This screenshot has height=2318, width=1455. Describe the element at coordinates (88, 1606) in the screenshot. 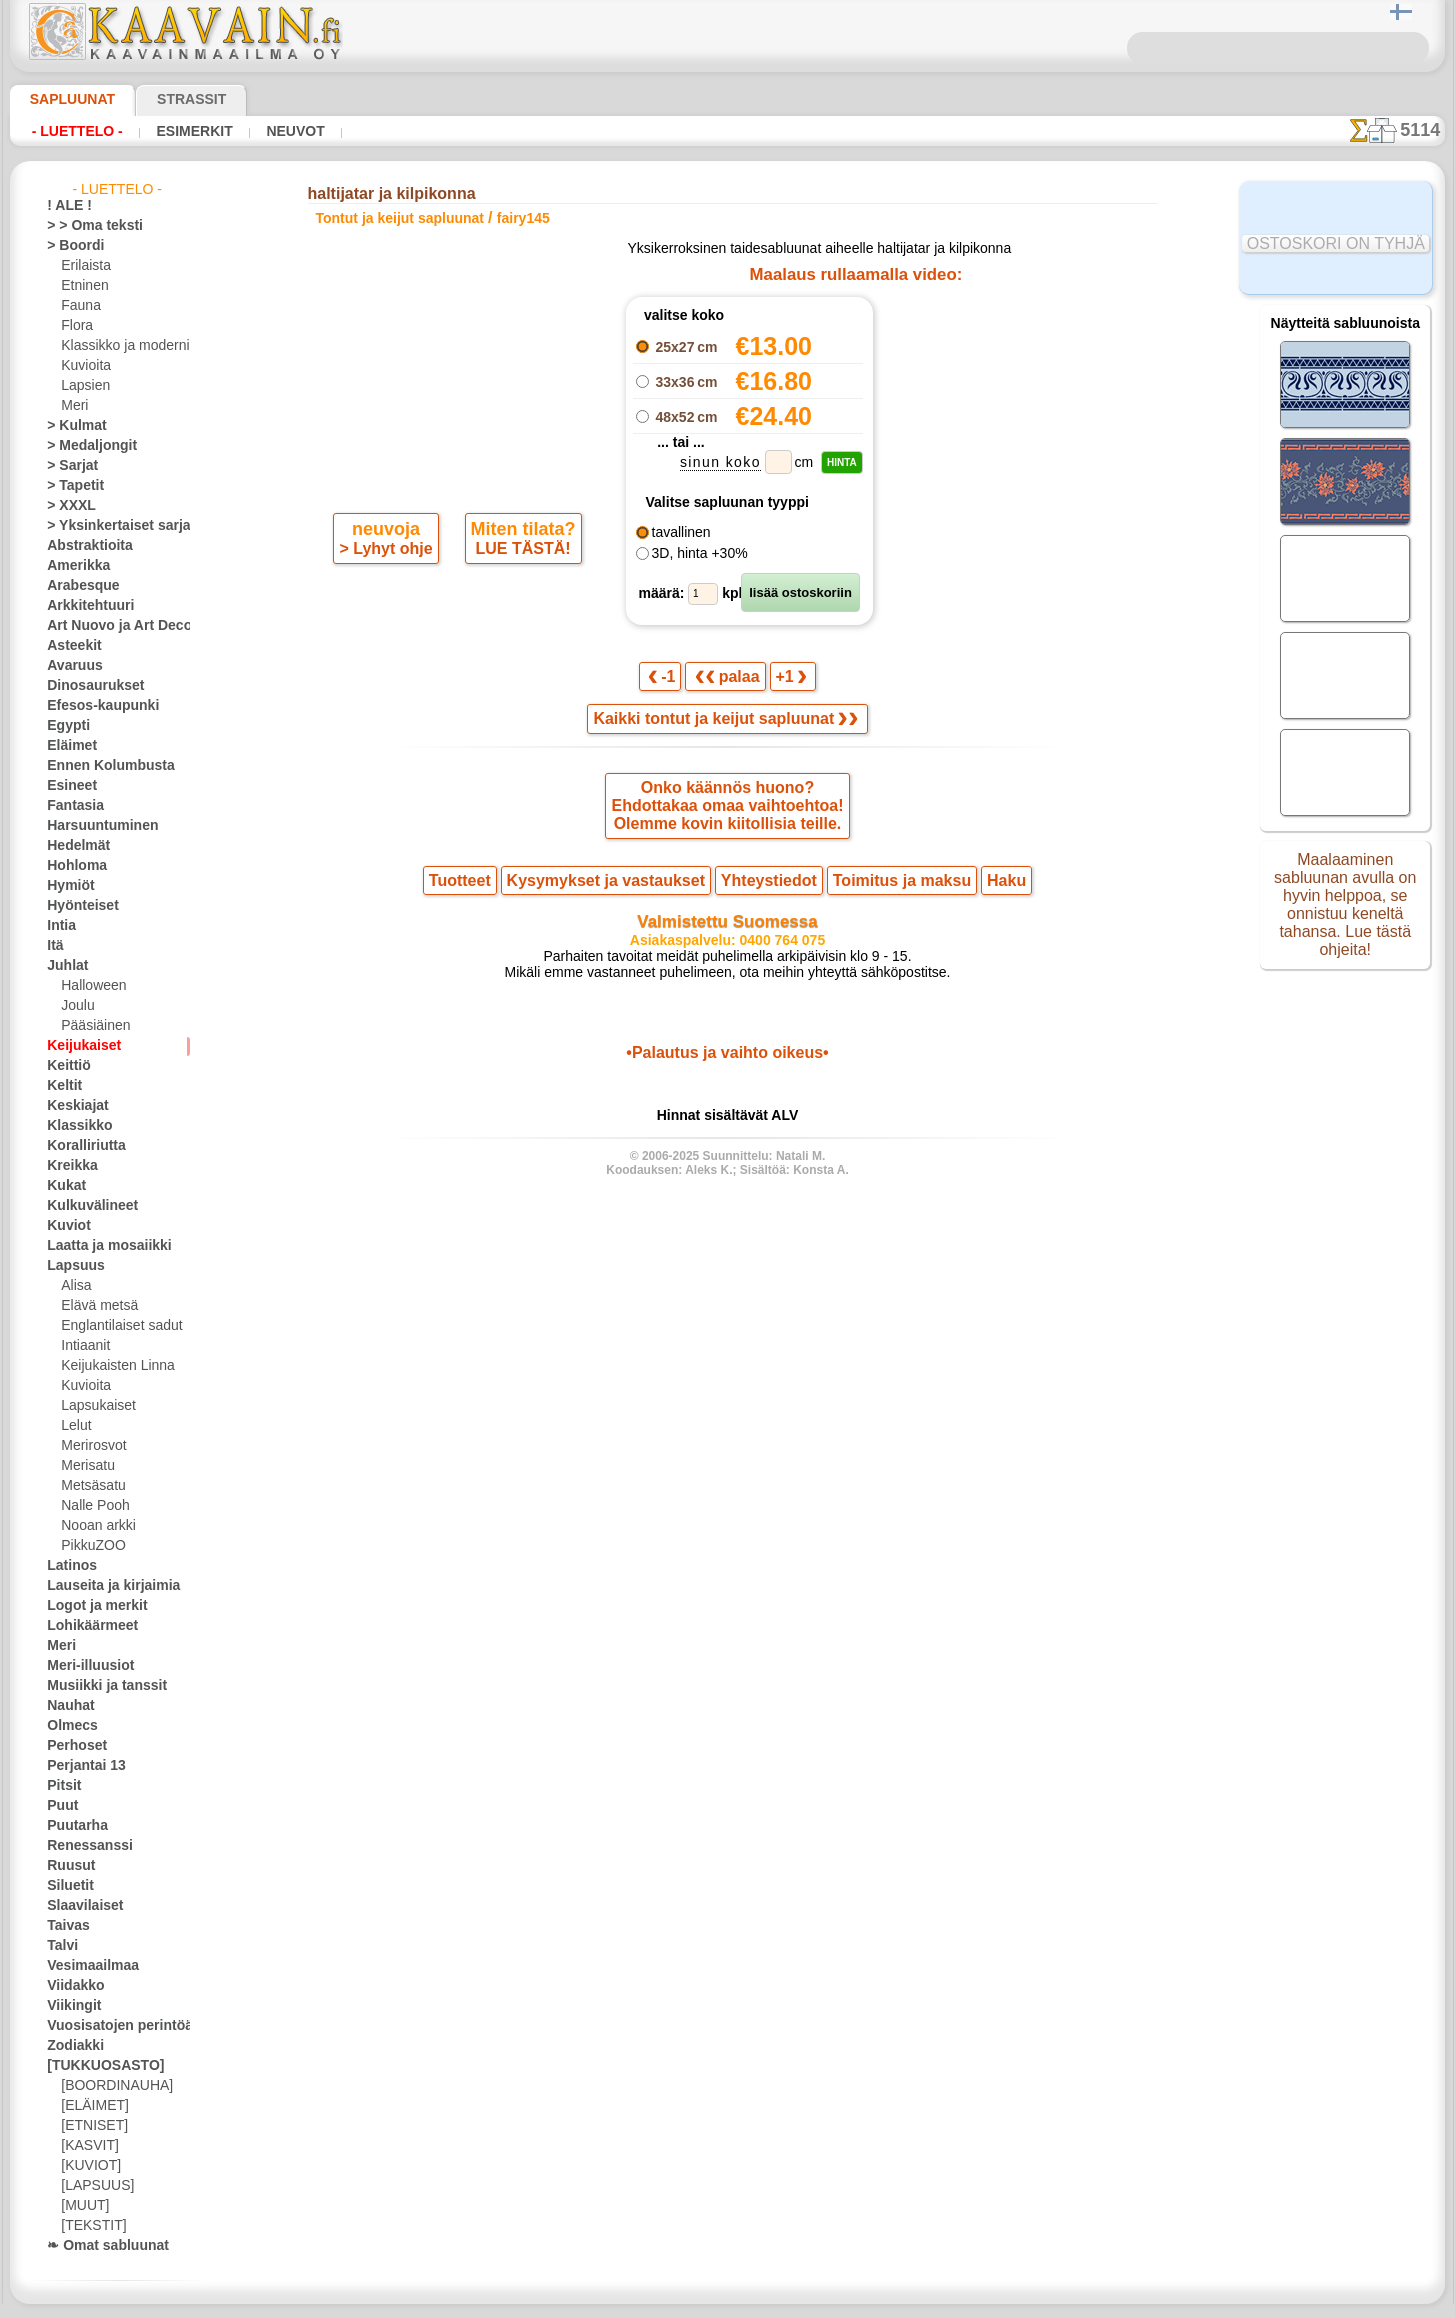

I see `Logot ja merkit` at that location.